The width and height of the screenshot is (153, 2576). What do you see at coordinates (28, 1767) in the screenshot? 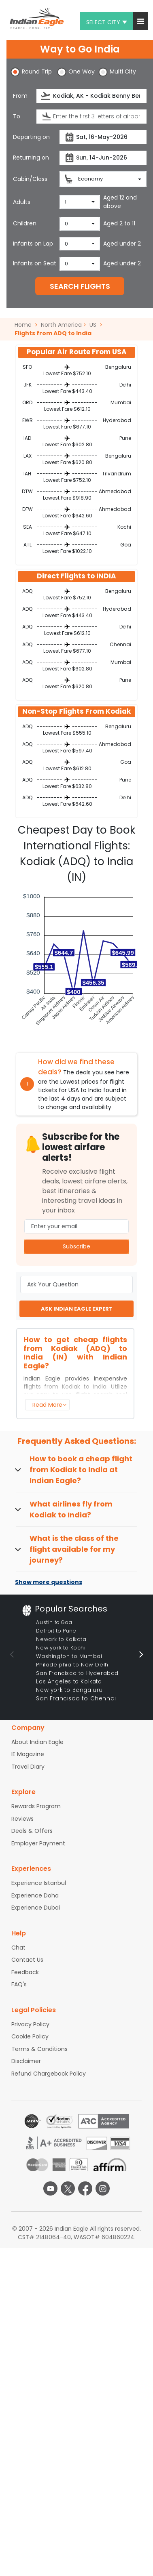
I see `Travel Diary` at bounding box center [28, 1767].